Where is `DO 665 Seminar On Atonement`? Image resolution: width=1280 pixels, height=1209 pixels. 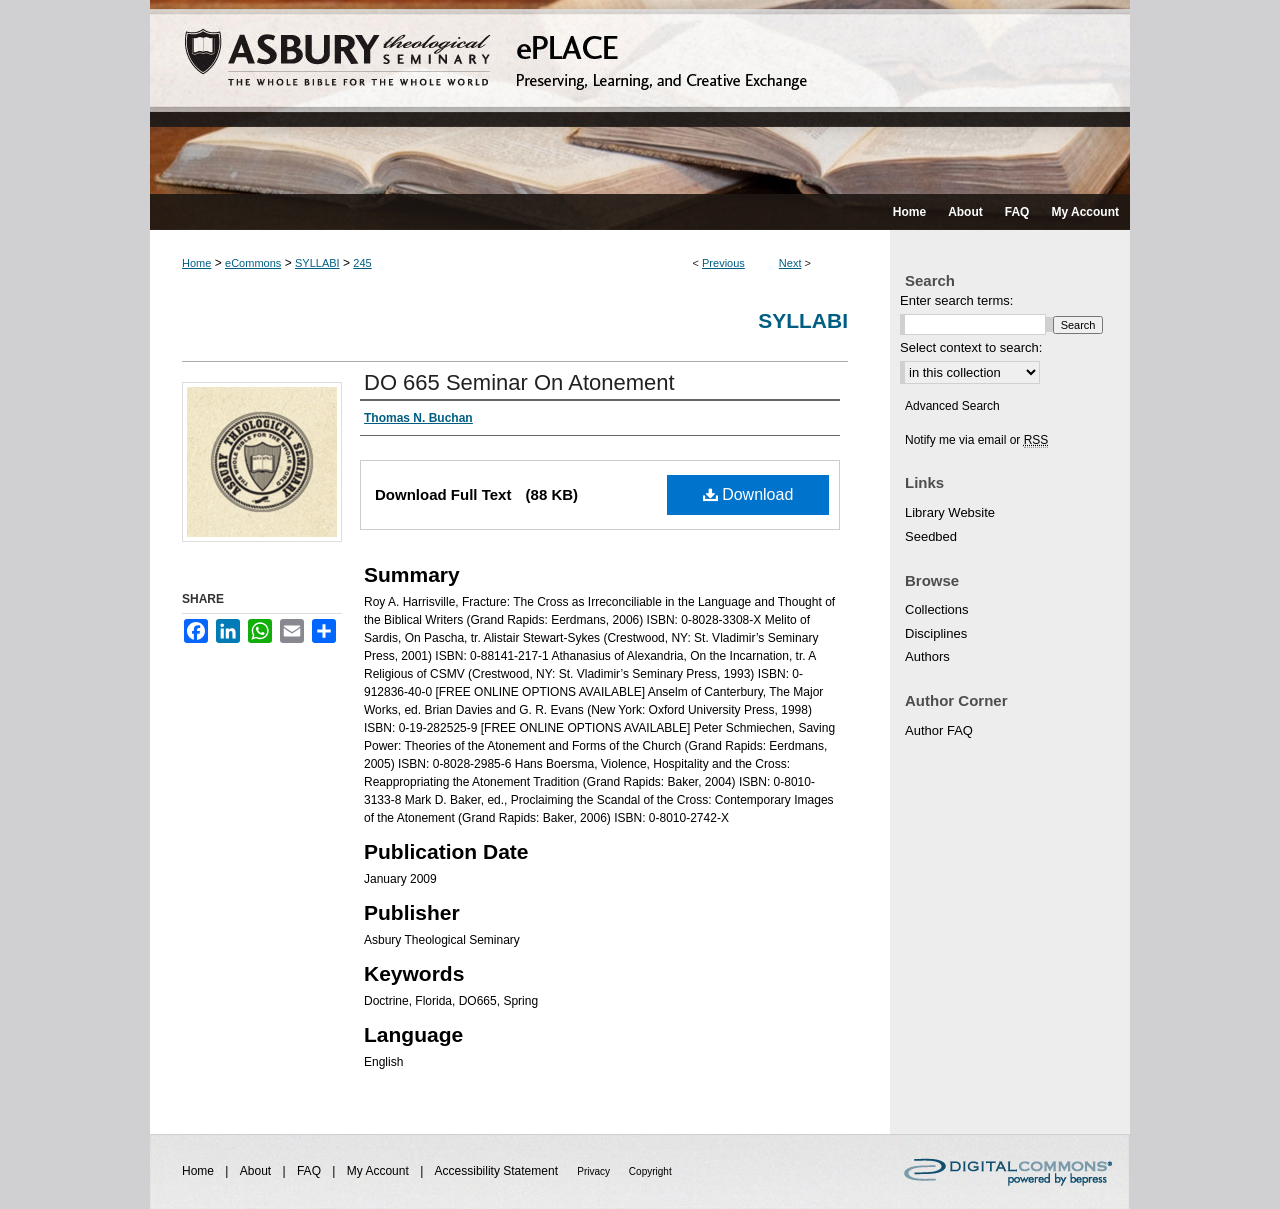 DO 665 Seminar On Atonement is located at coordinates (519, 382).